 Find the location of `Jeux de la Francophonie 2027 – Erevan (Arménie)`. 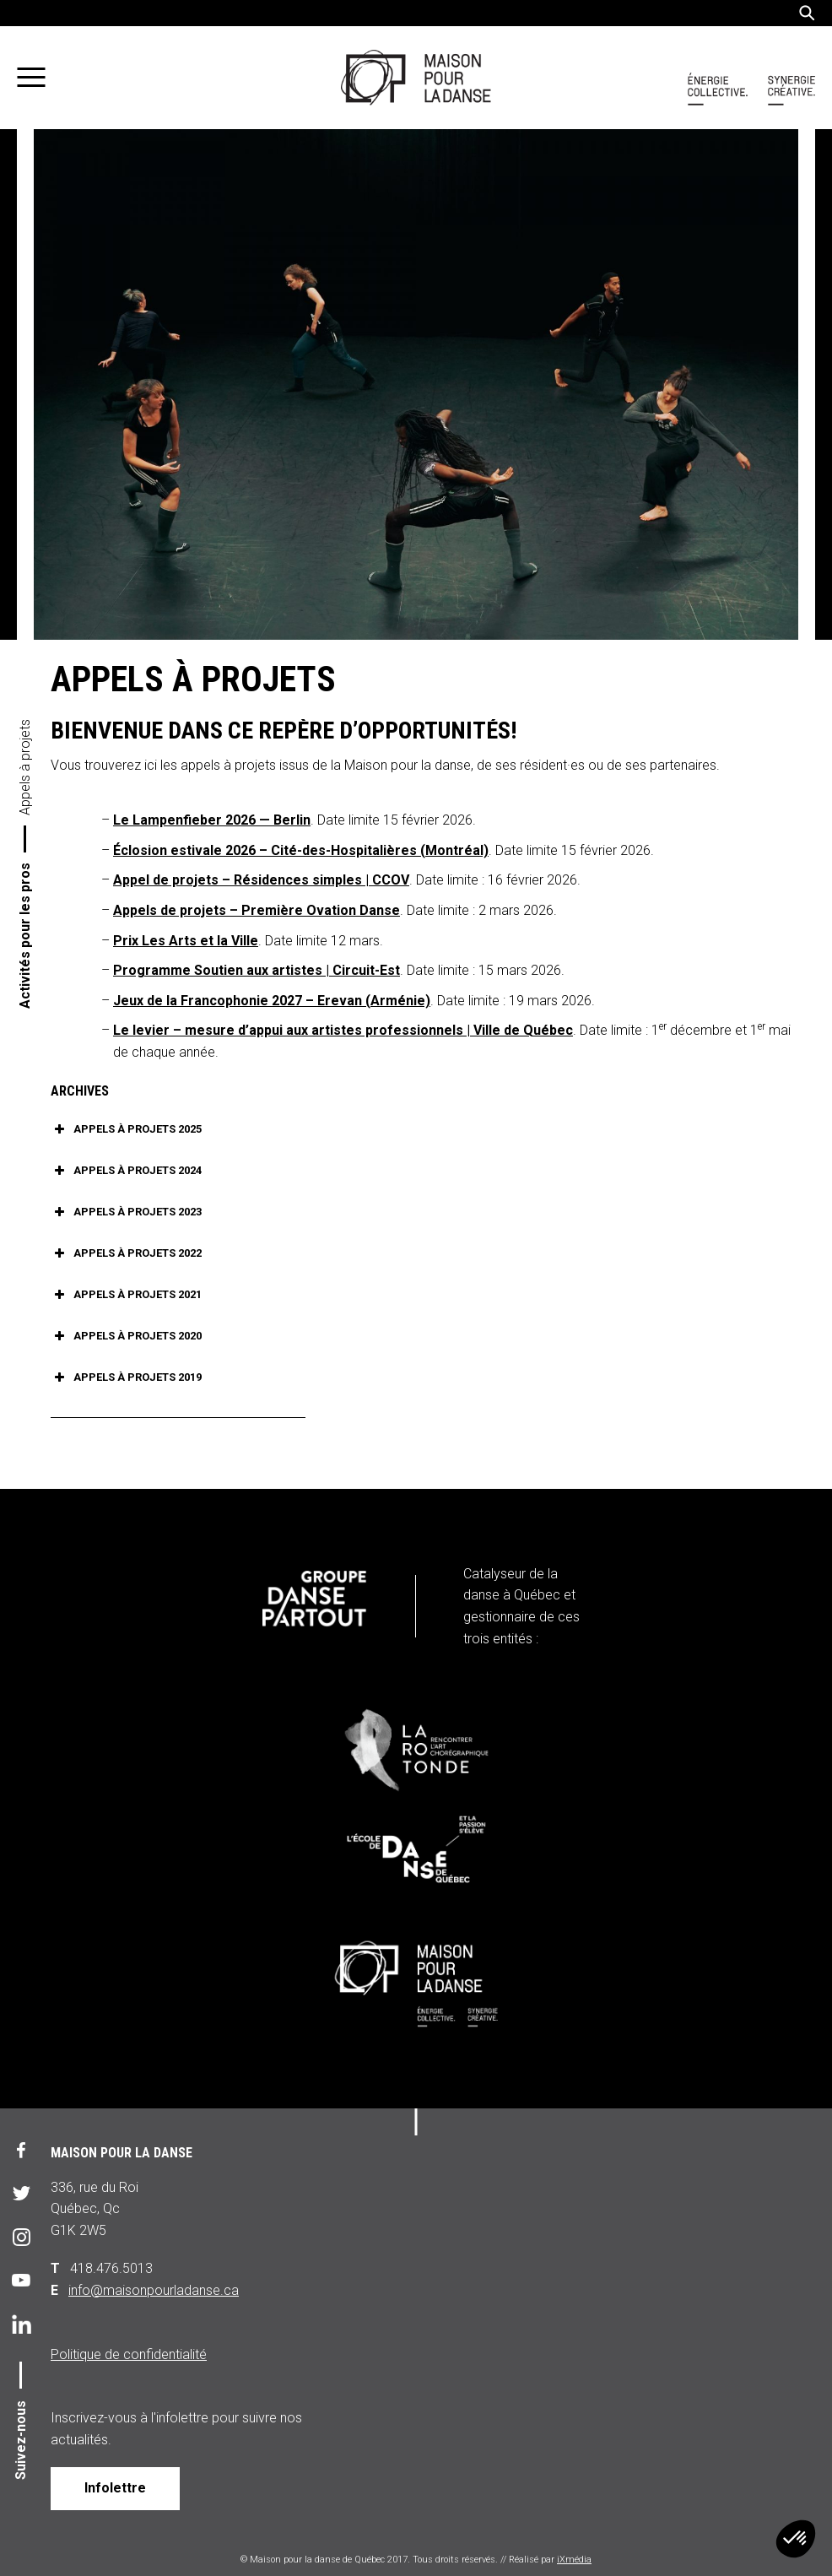

Jeux de la Francophonie 2027 – Erevan (Arménie) is located at coordinates (271, 1001).